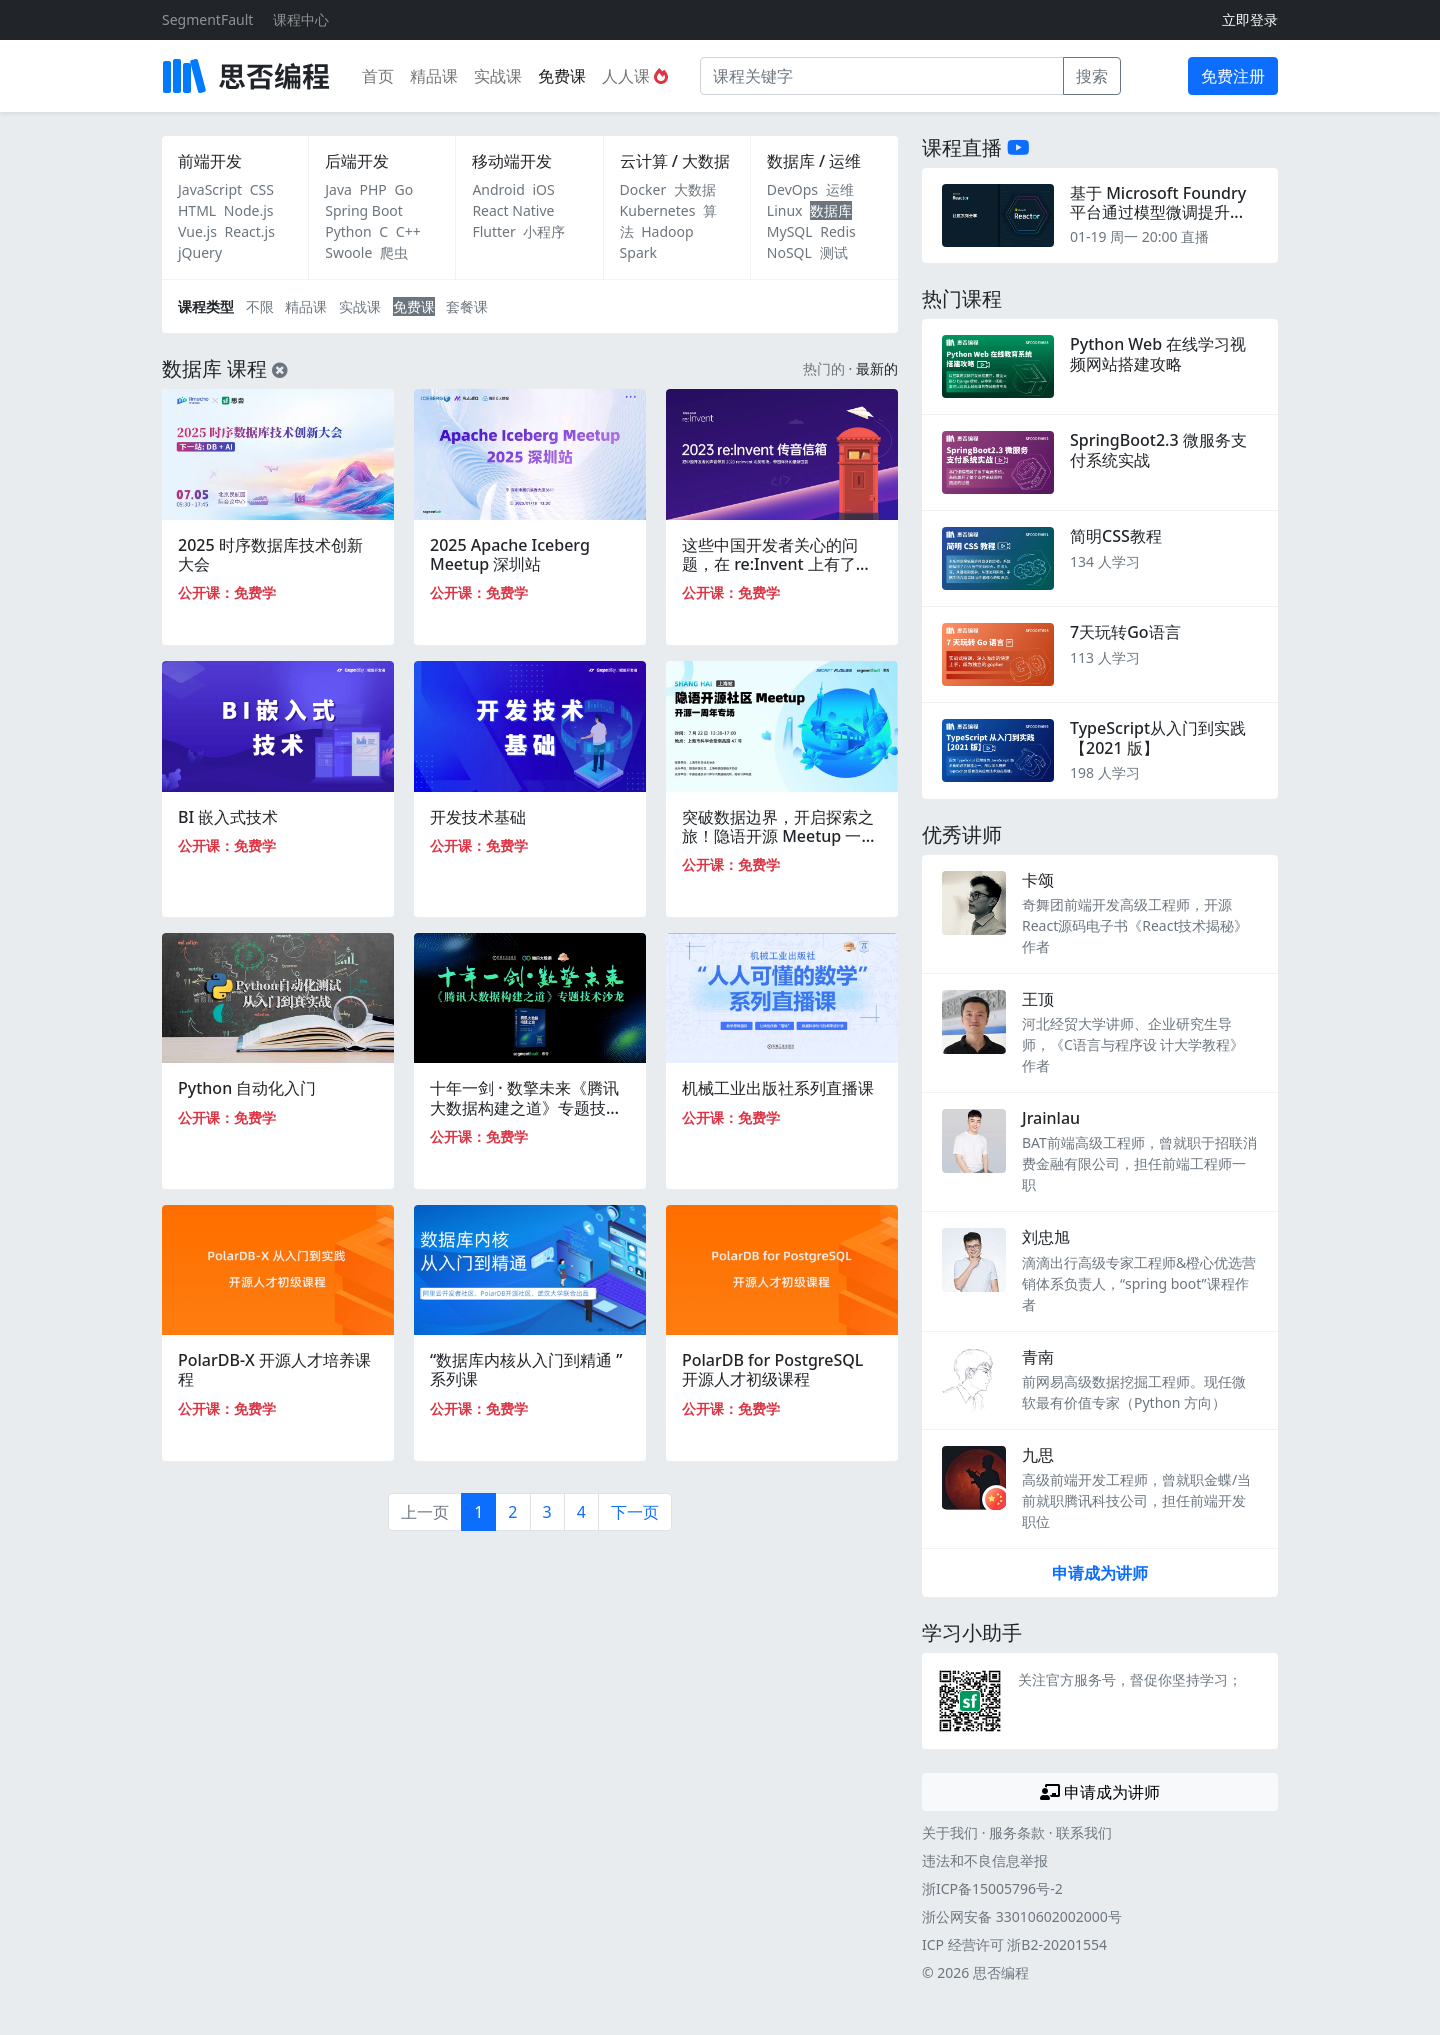  I want to click on 机械工业出版社系列直播课, so click(778, 1088).